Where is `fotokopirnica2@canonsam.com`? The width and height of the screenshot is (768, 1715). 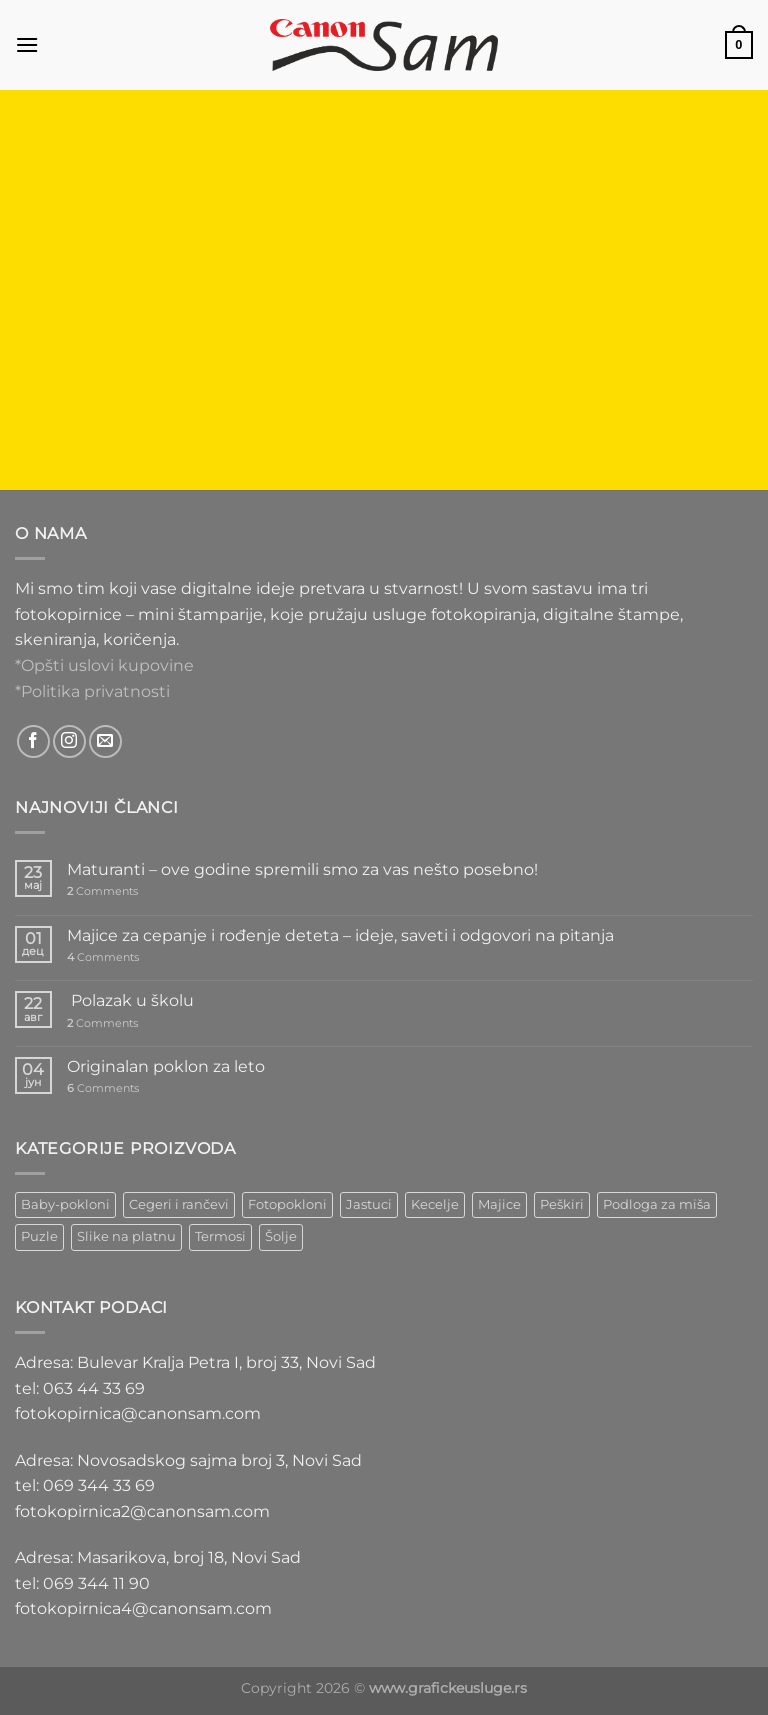 fotokopirnica2@canonsam.com is located at coordinates (142, 1511).